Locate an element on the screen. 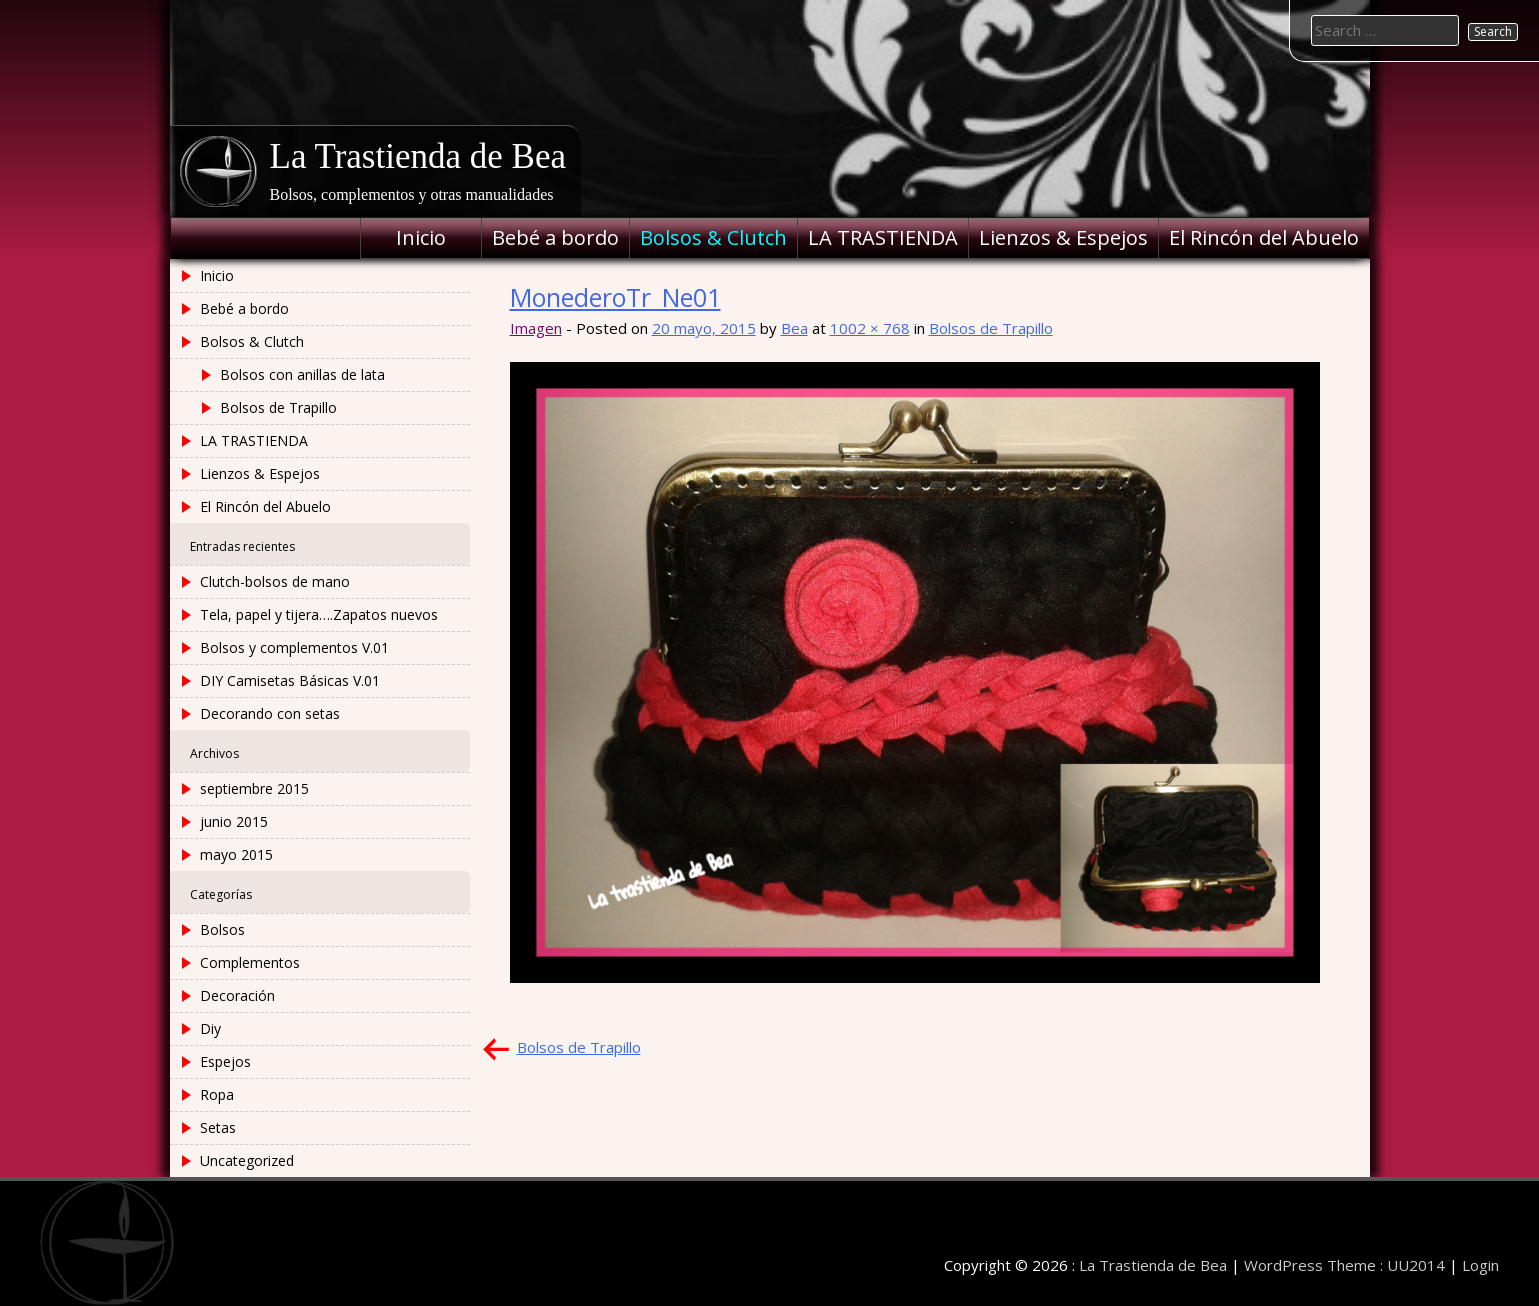  Bea is located at coordinates (794, 328).